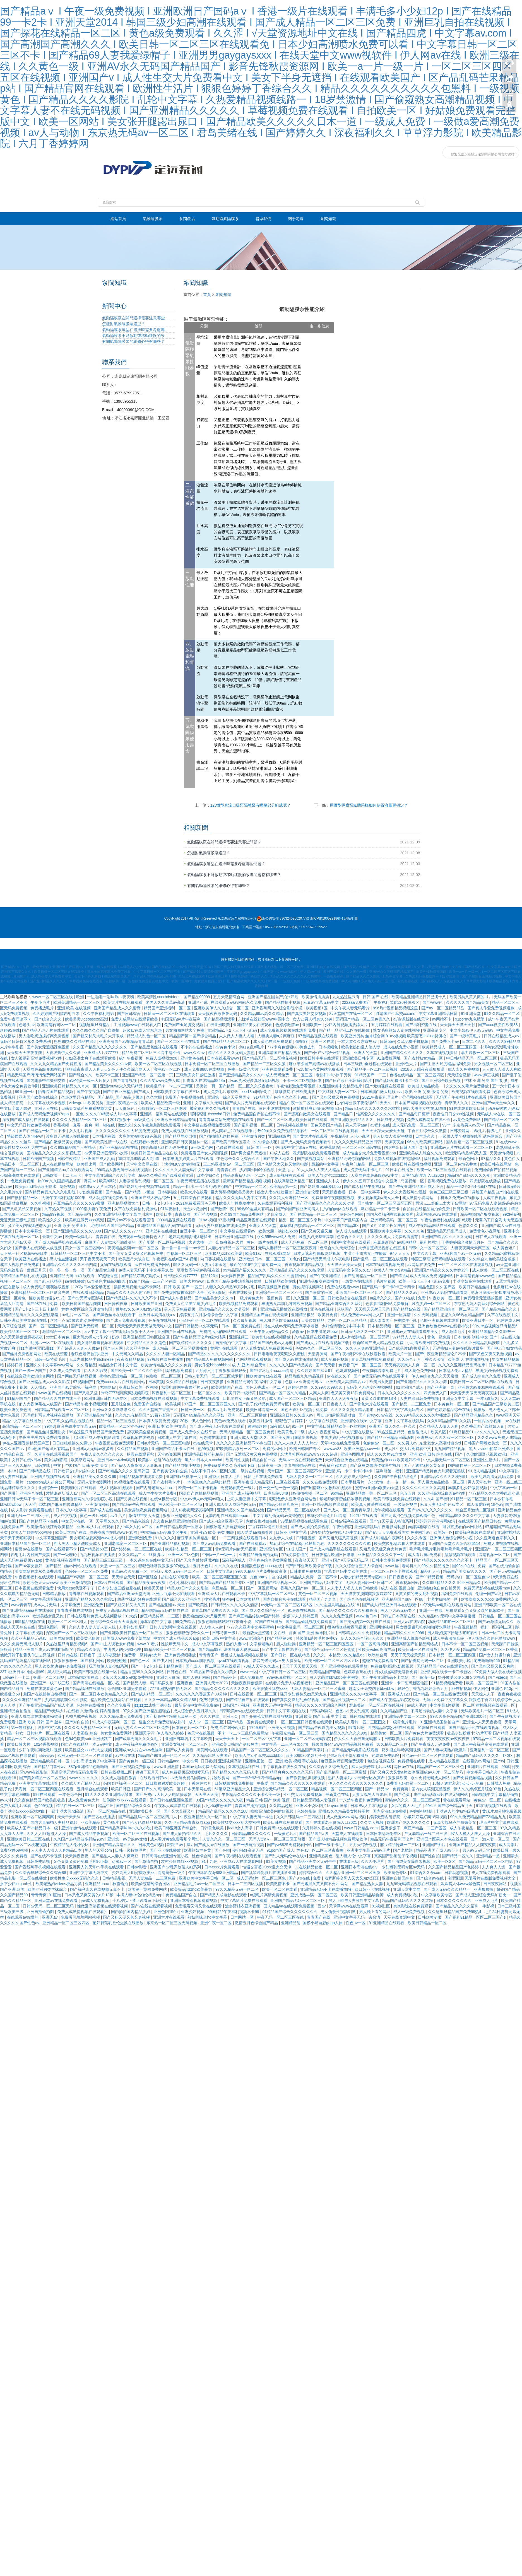 The height and width of the screenshot is (2576, 522). Describe the element at coordinates (222, 1867) in the screenshot. I see `日本xxxx片免费观看` at that location.